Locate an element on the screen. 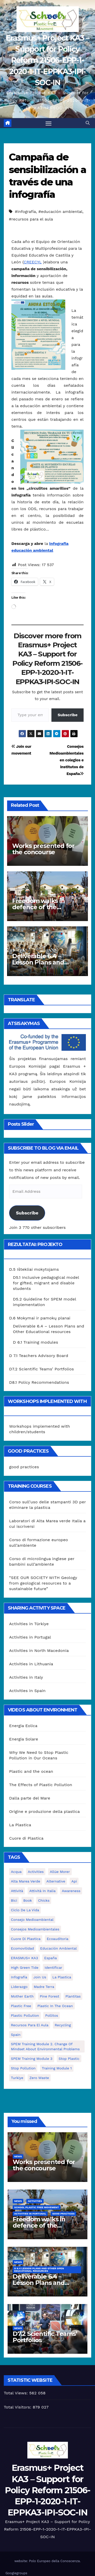  Origine e produzione della plastica is located at coordinates (44, 1811).